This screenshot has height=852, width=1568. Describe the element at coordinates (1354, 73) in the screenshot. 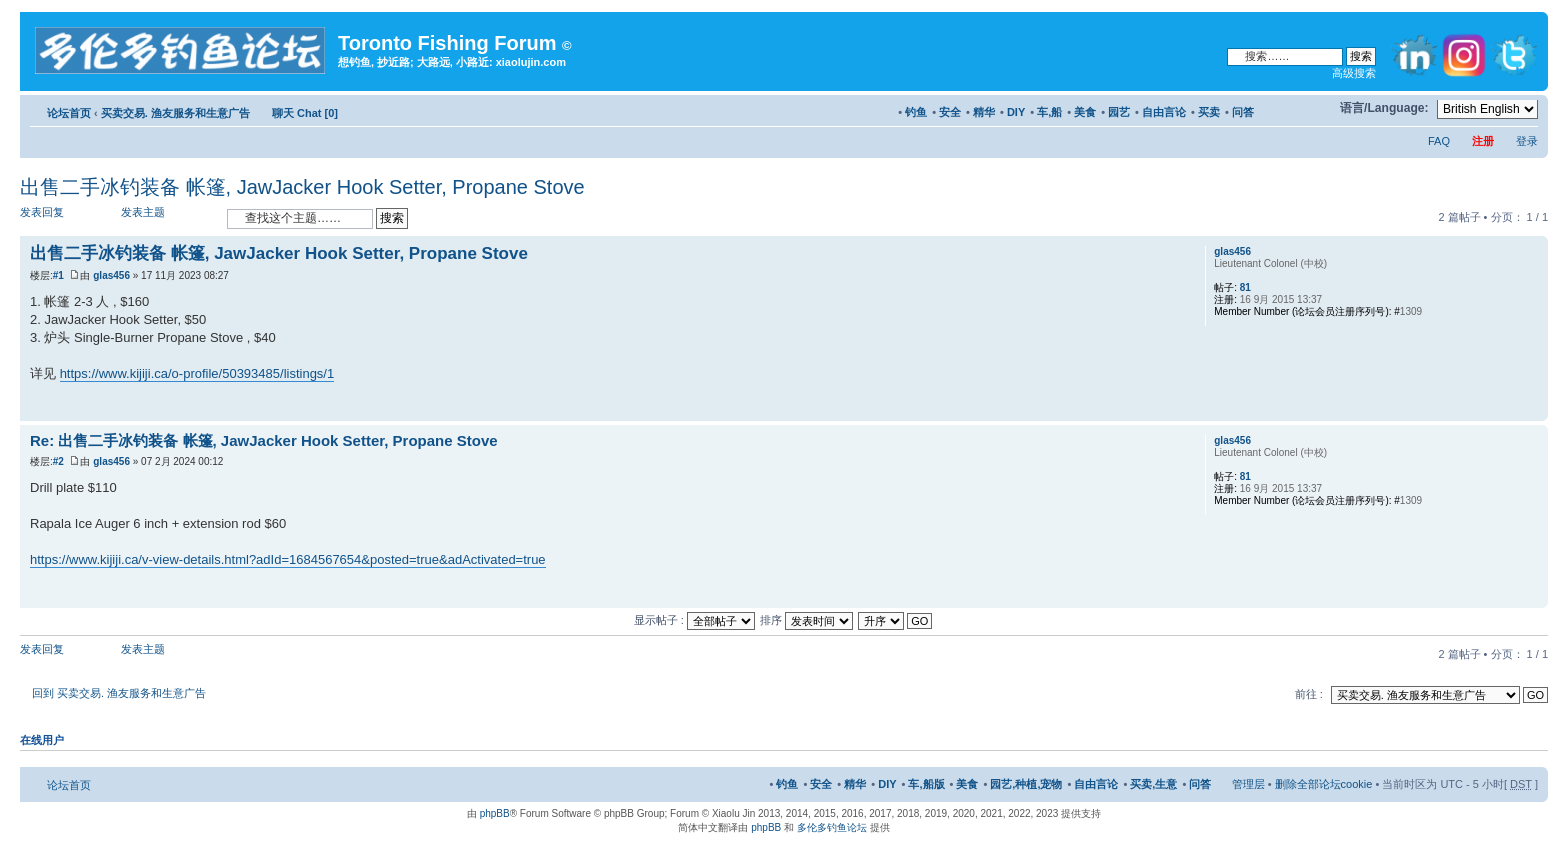

I see `高级搜索` at that location.